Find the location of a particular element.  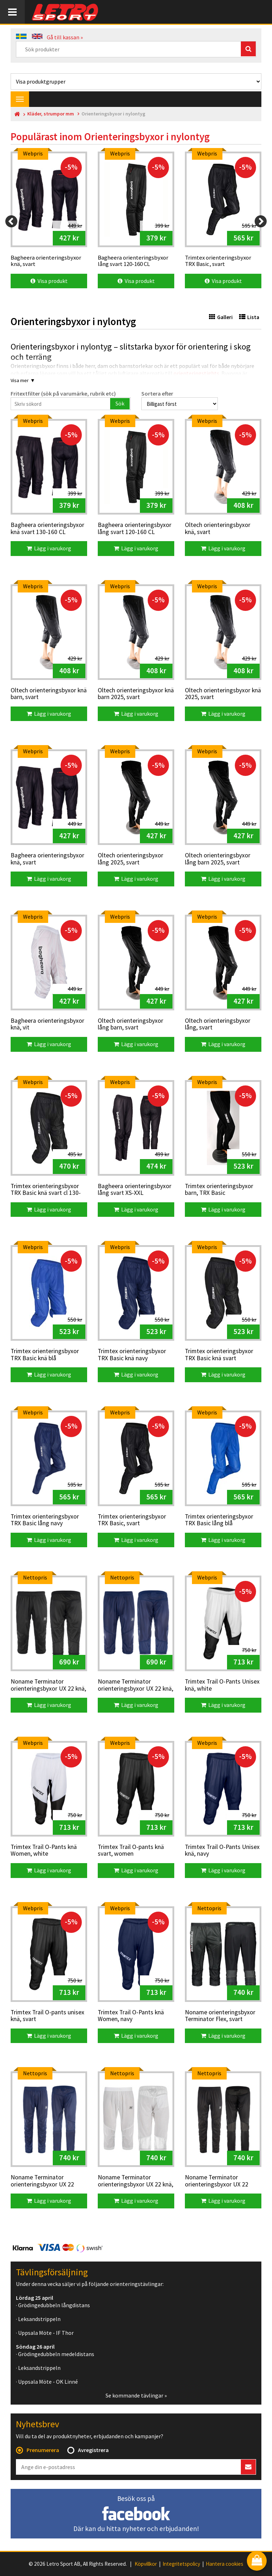

Visa produkt is located at coordinates (49, 280).